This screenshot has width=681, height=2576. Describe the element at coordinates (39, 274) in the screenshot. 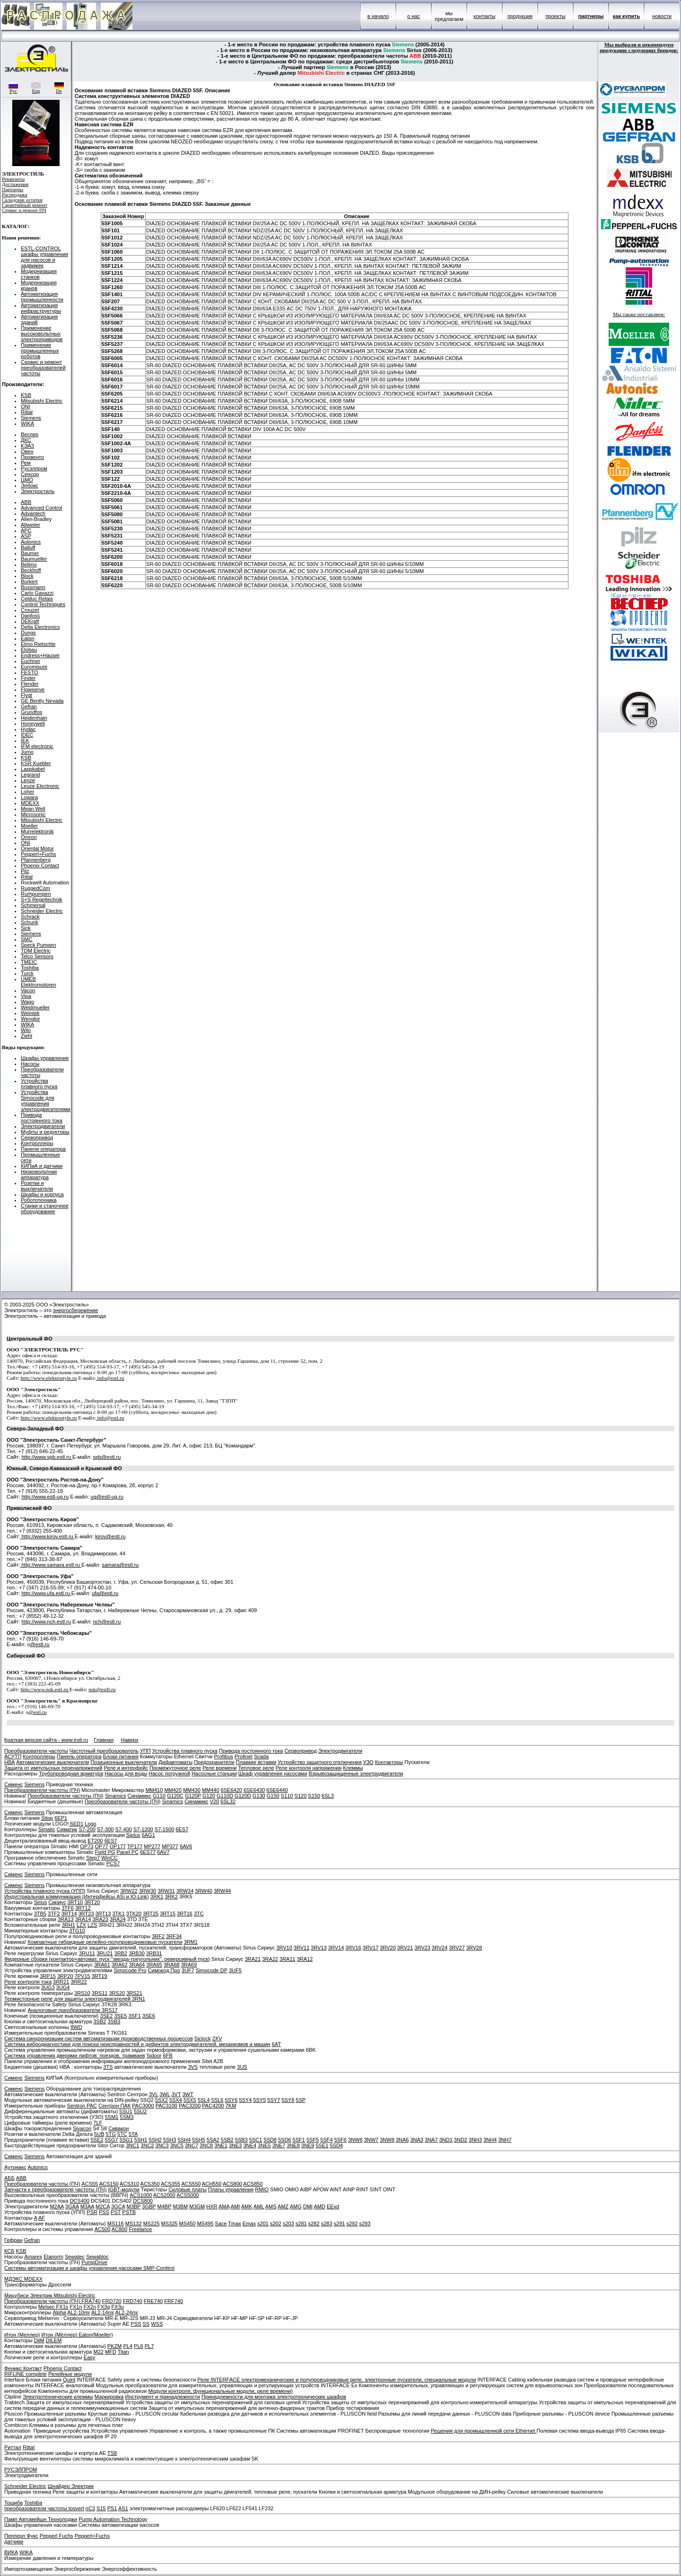

I see `Модернизация станков` at that location.